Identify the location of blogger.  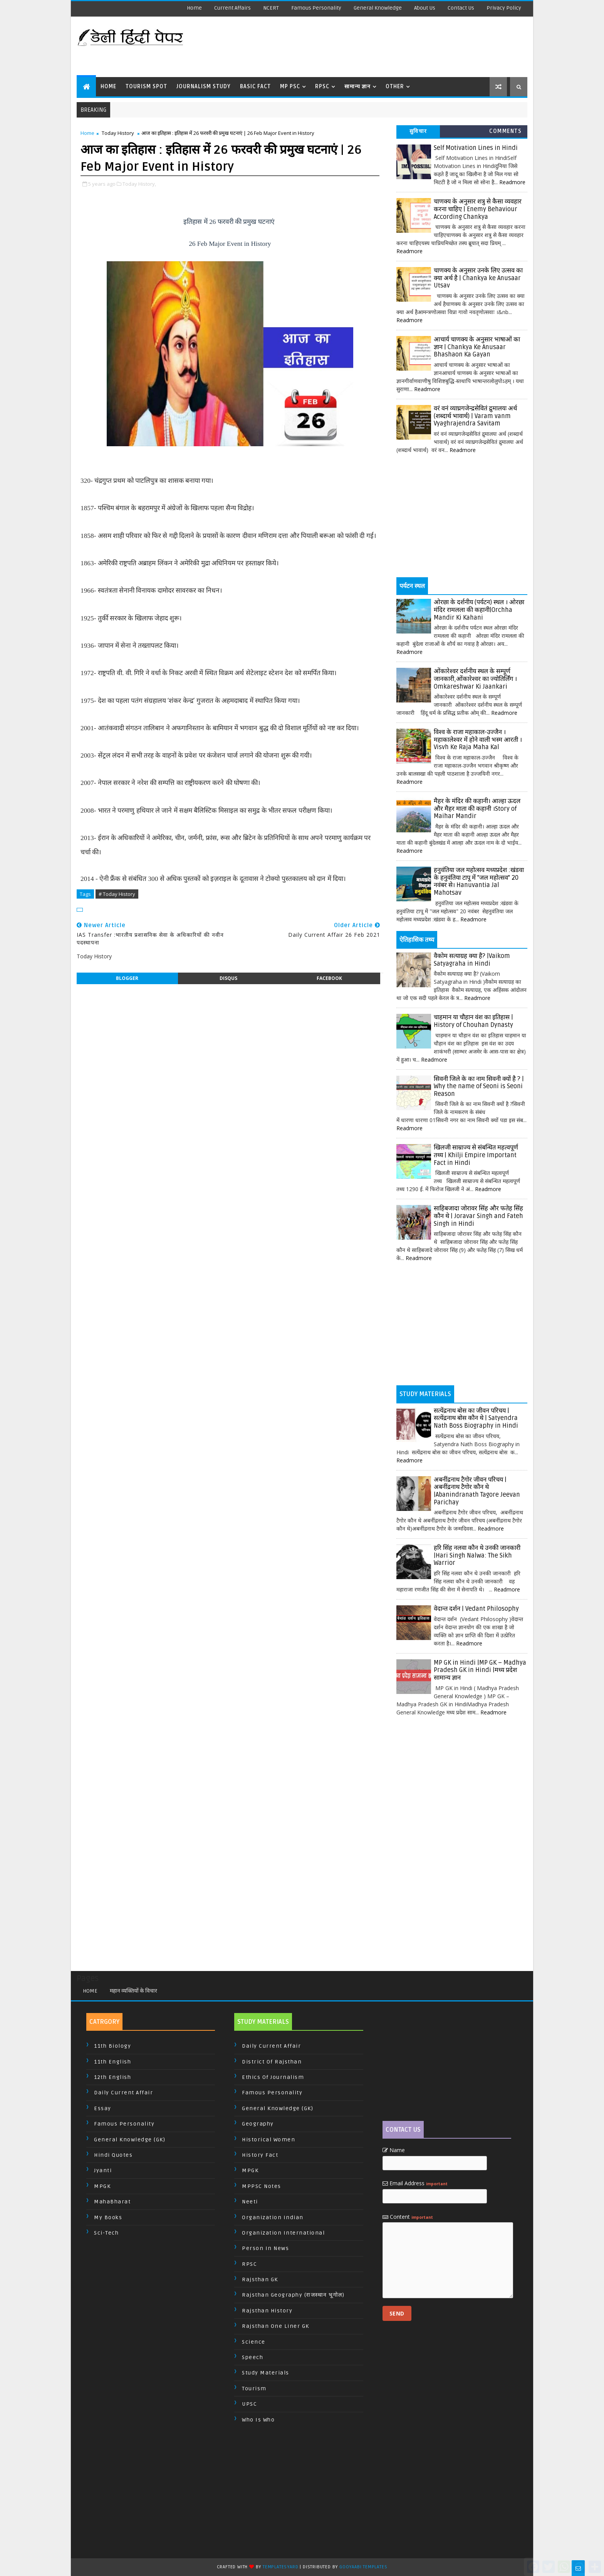
(127, 978).